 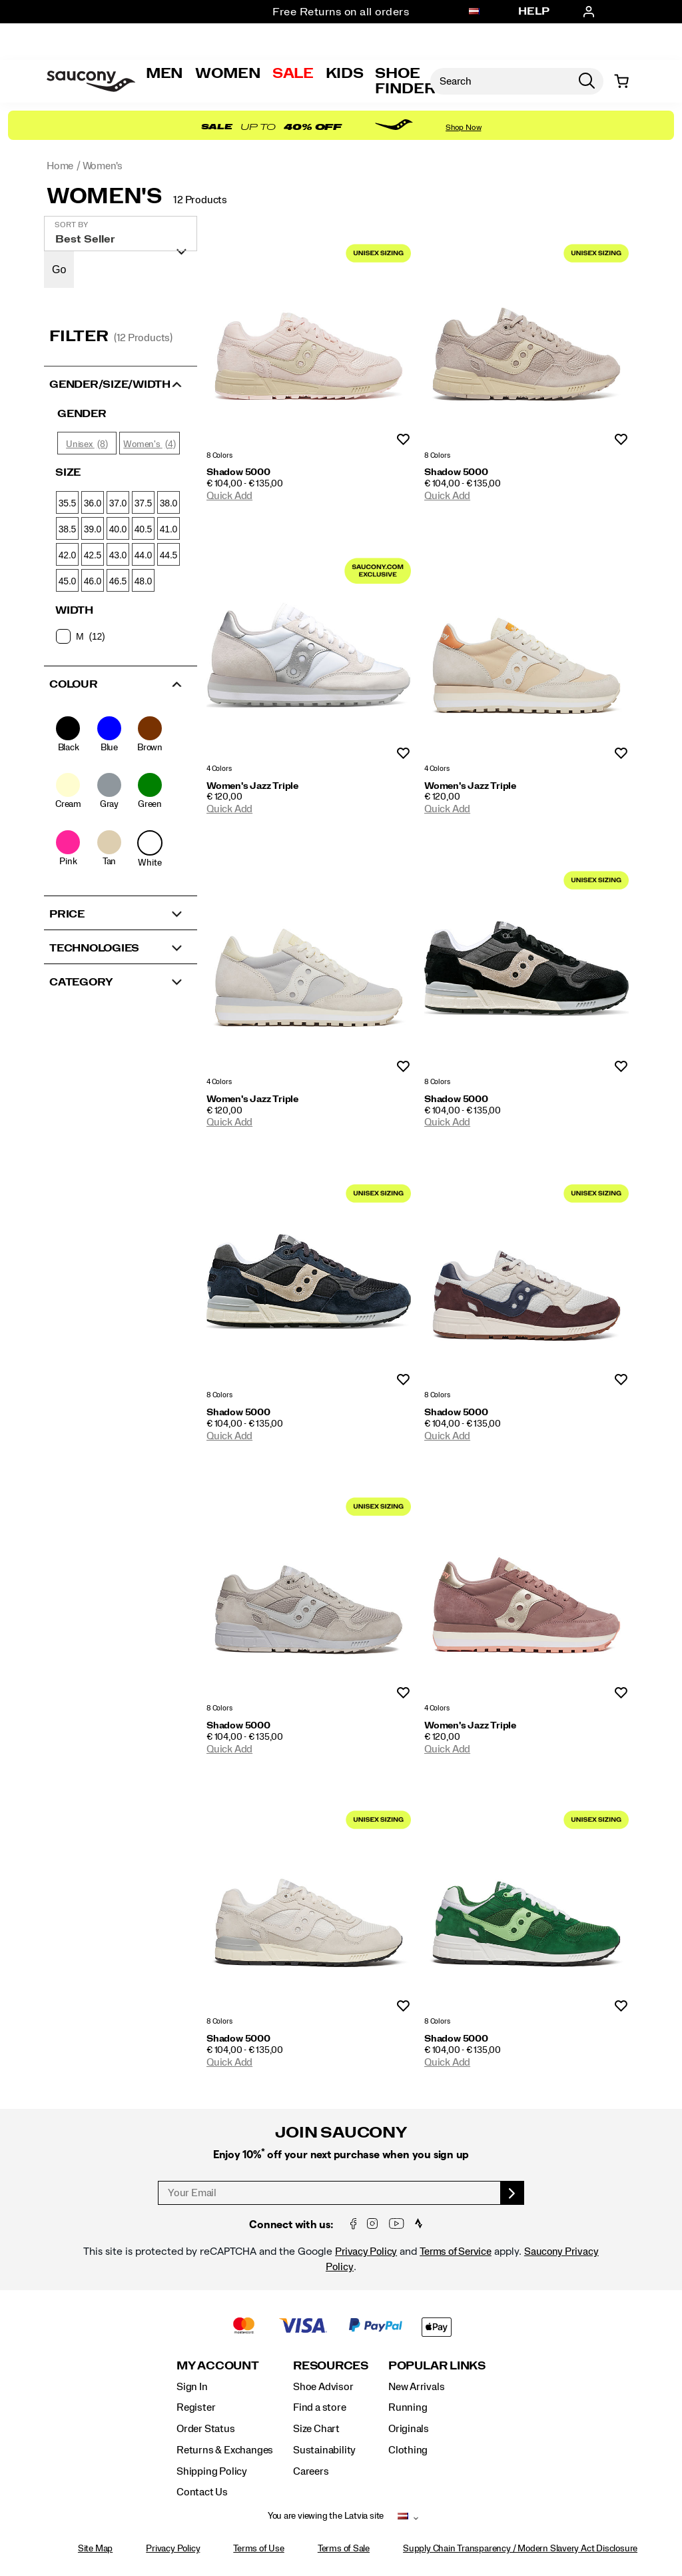 I want to click on [Press enter to search], so click(x=586, y=81).